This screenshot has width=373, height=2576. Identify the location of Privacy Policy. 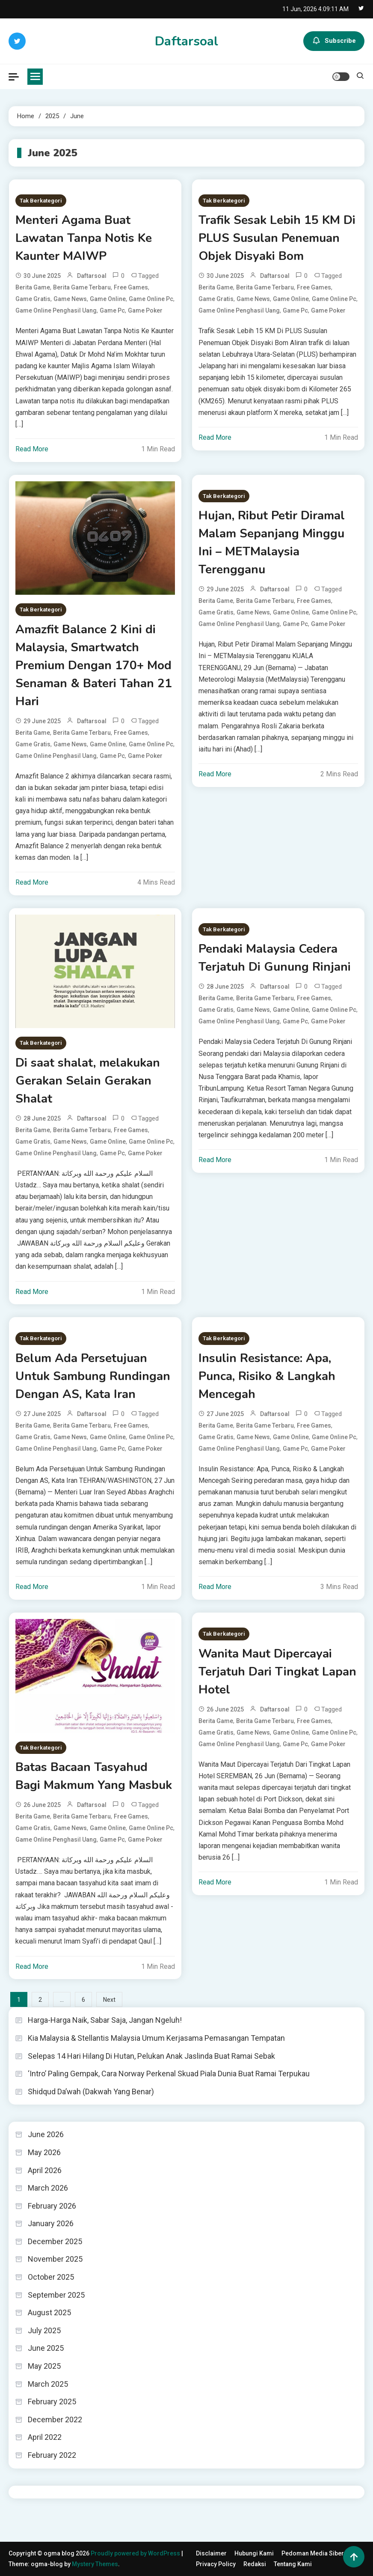
(216, 2564).